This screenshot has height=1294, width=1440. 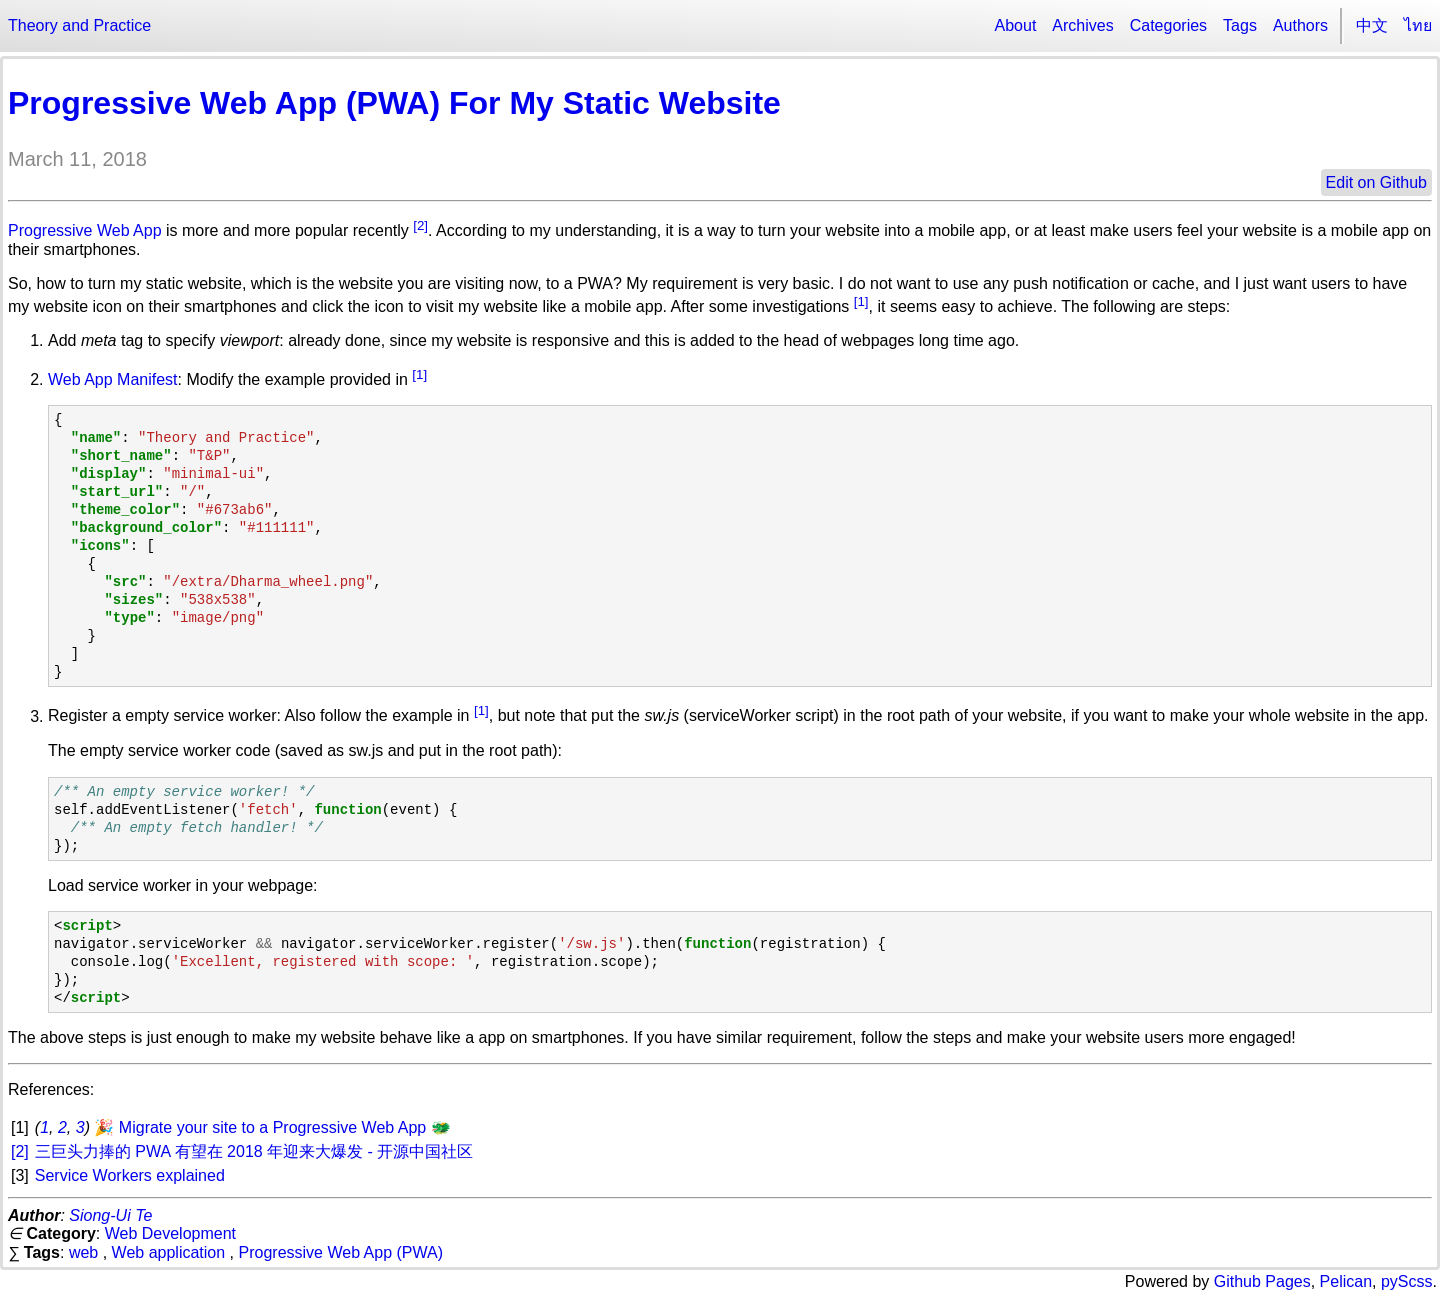 I want to click on Theory and Practice, so click(x=79, y=25).